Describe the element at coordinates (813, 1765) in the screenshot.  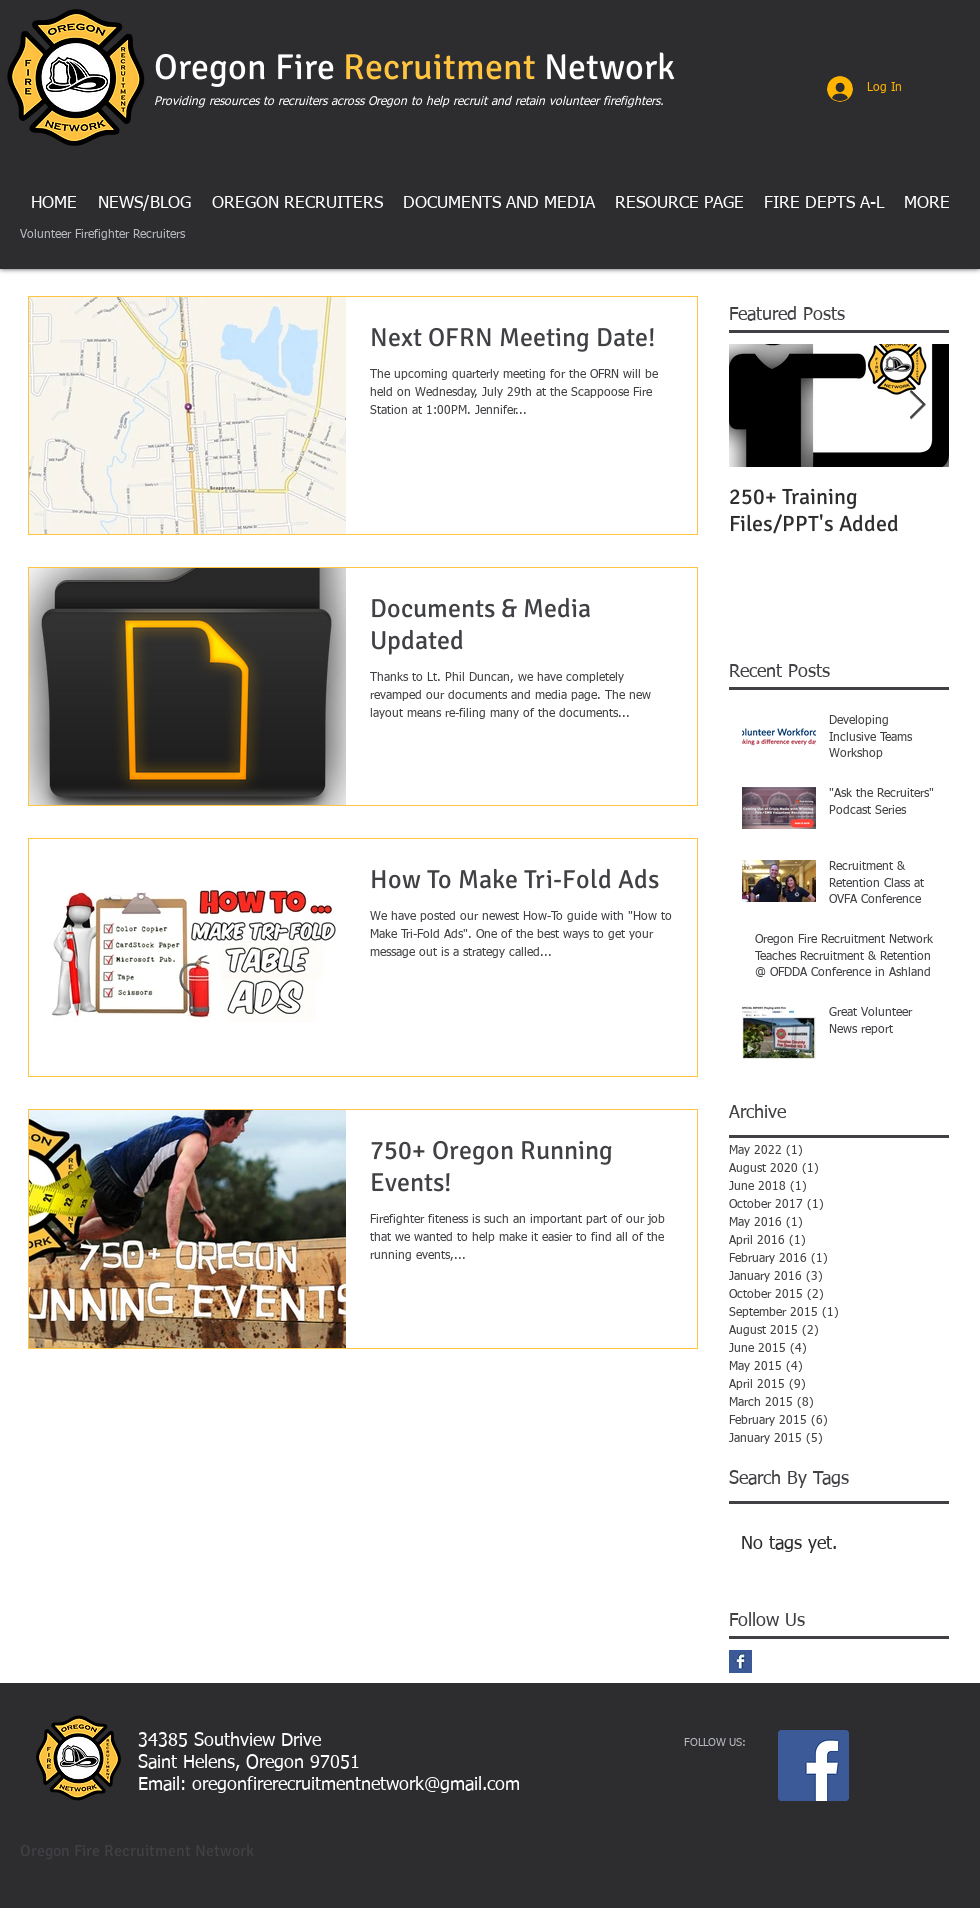
I see `[Facebook Social Icon]` at that location.